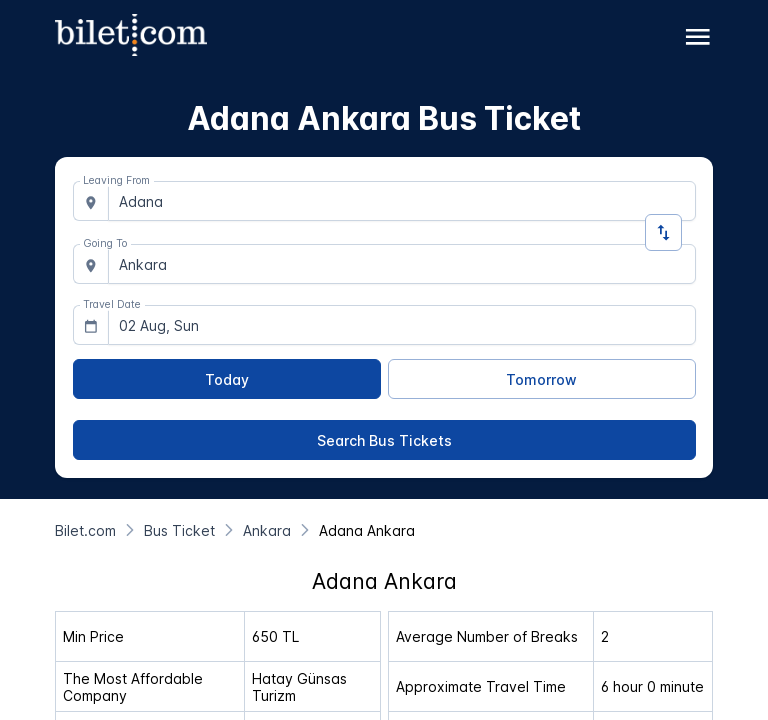  Describe the element at coordinates (542, 379) in the screenshot. I see `[Tomorrow]` at that location.